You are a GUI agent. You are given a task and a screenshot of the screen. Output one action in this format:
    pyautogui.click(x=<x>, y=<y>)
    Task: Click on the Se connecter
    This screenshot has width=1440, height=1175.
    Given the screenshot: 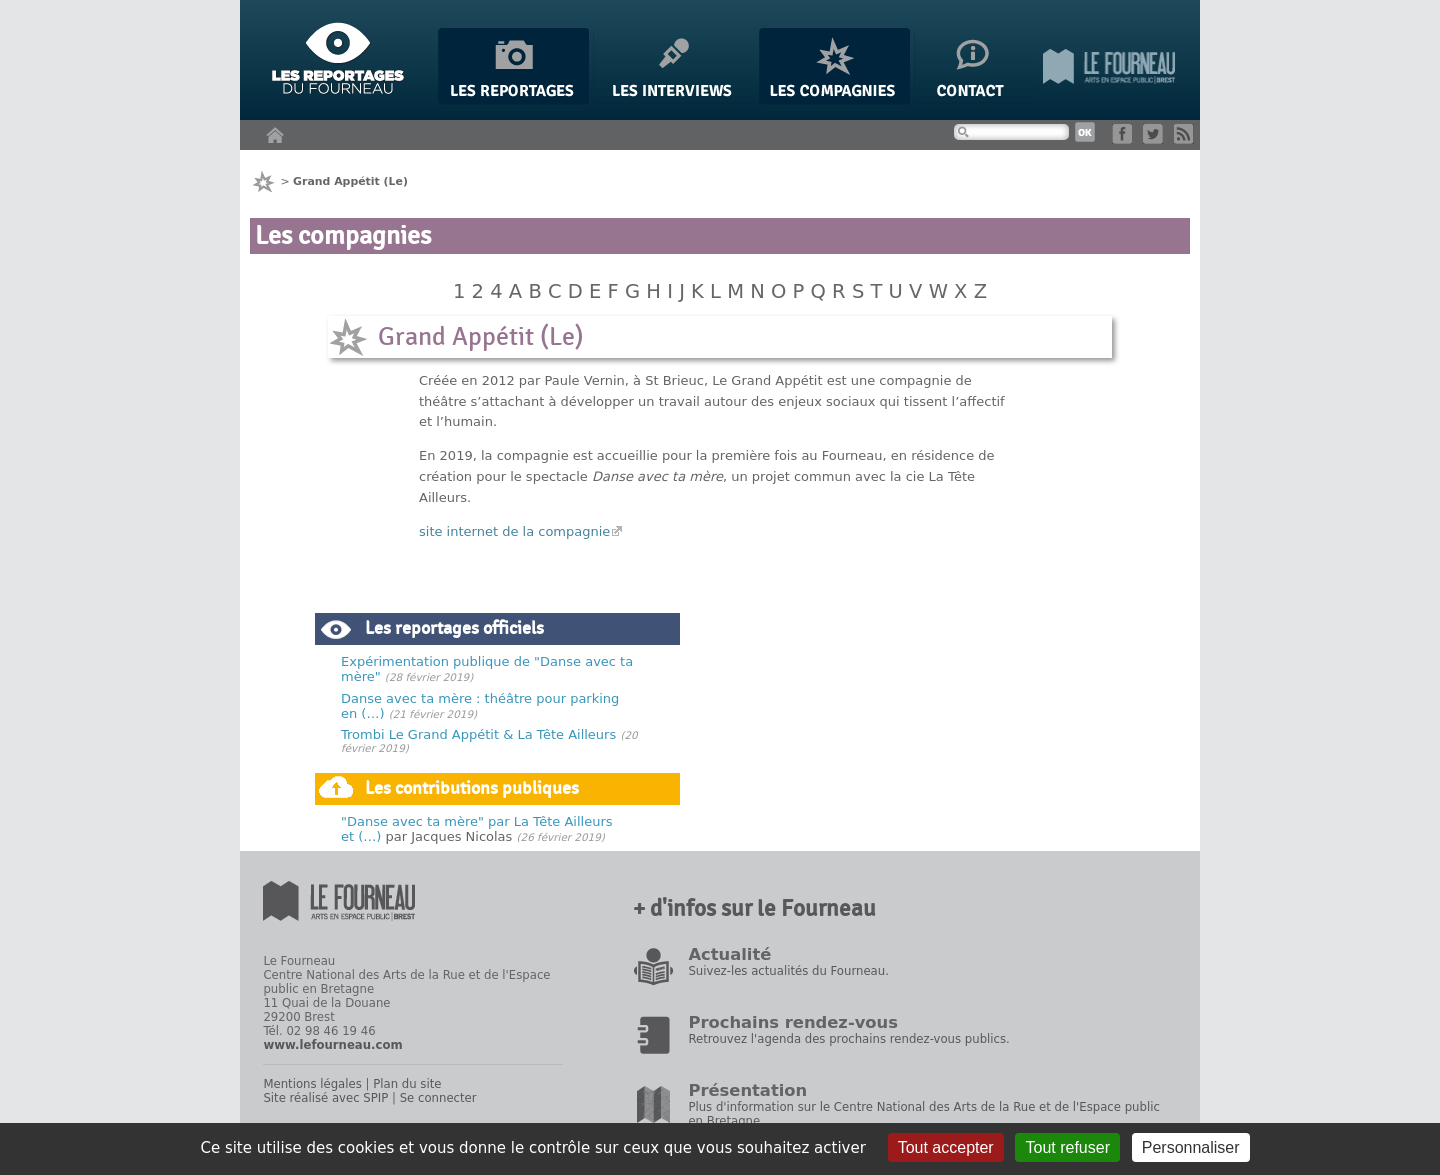 What is the action you would take?
    pyautogui.click(x=438, y=1098)
    